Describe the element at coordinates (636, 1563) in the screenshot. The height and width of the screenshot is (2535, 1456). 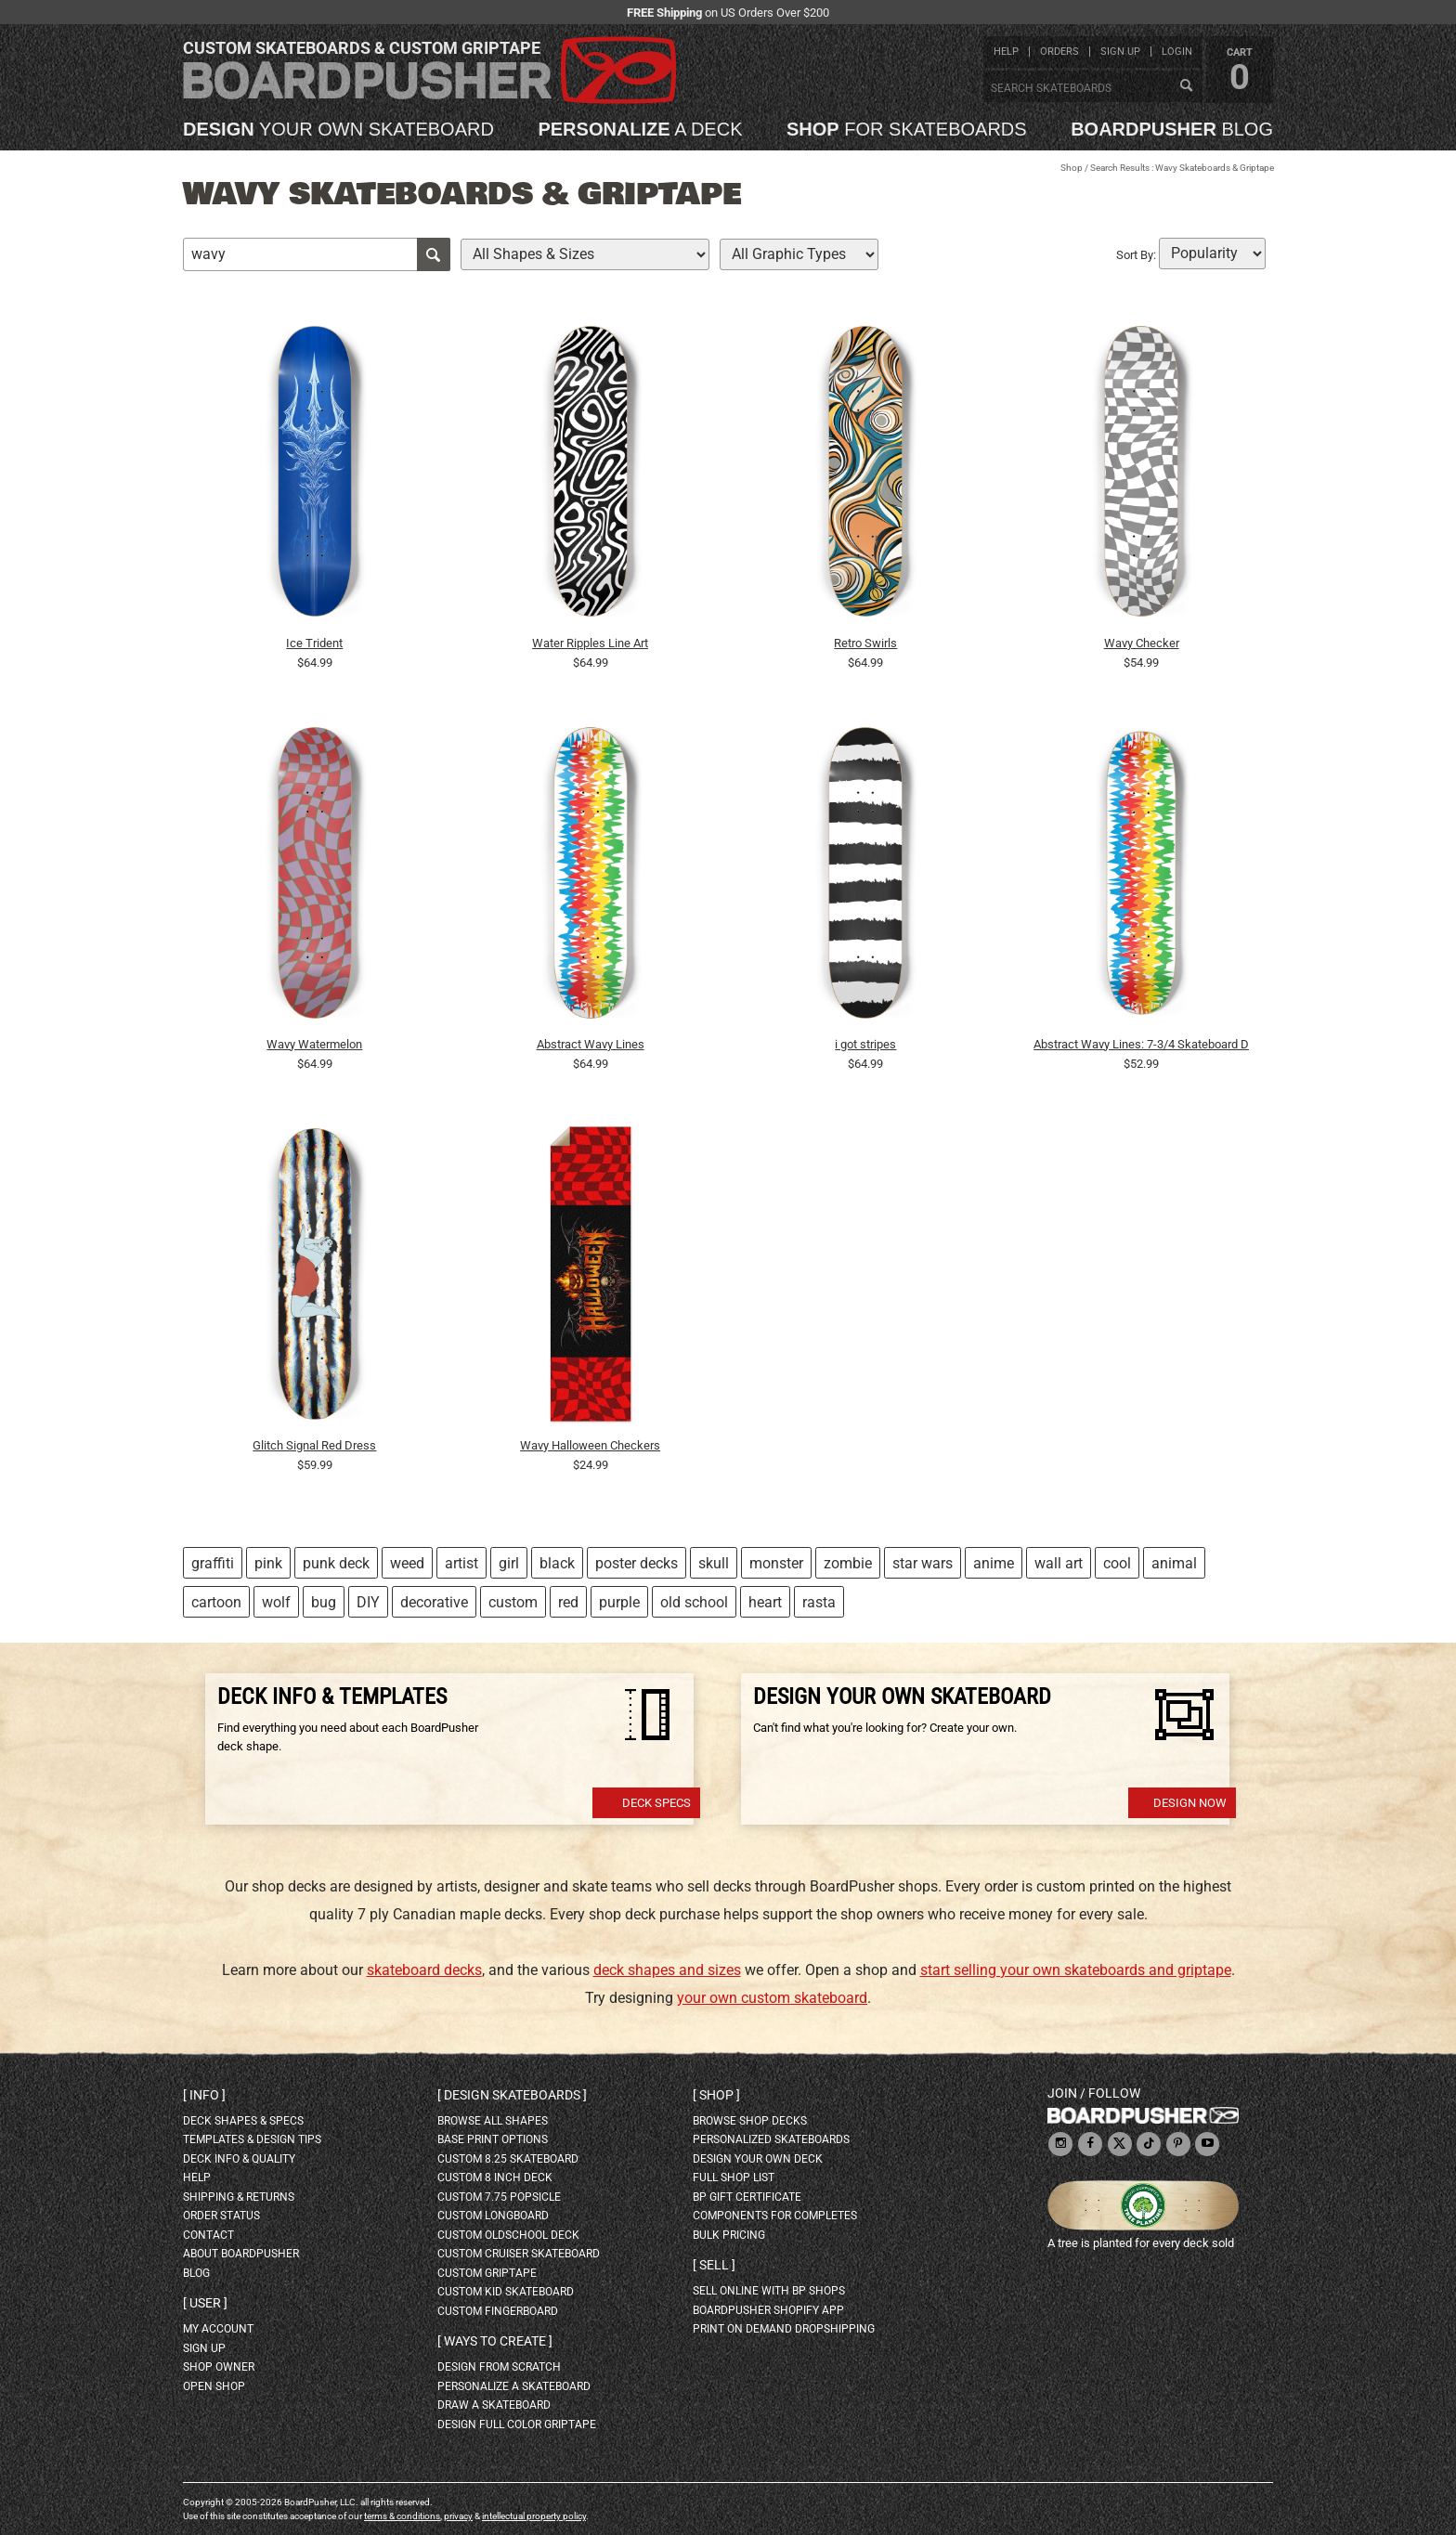
I see `poster decks` at that location.